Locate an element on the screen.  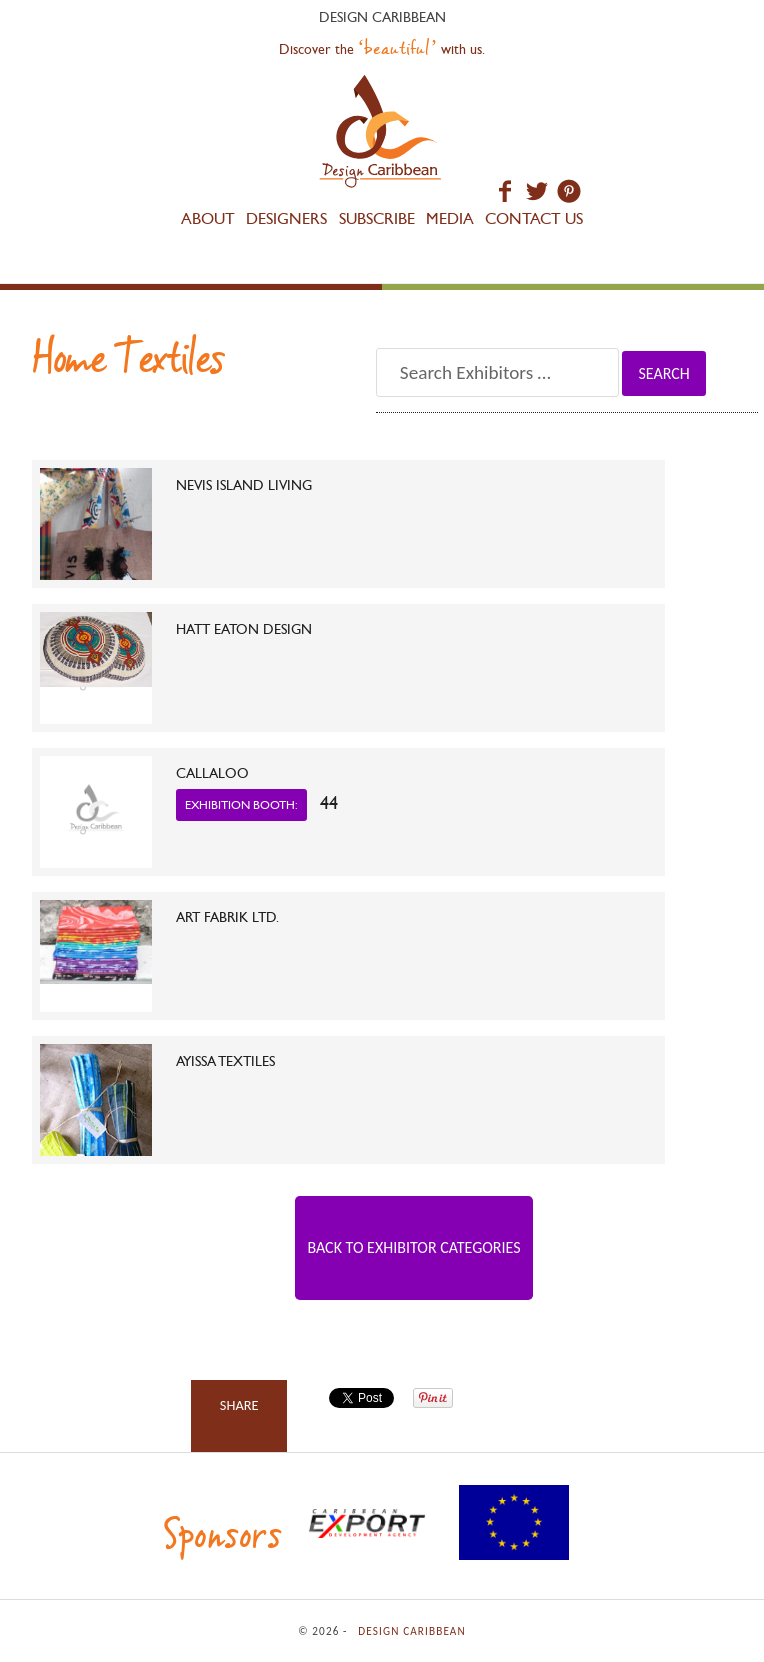
Design Caribbean is located at coordinates (382, 133).